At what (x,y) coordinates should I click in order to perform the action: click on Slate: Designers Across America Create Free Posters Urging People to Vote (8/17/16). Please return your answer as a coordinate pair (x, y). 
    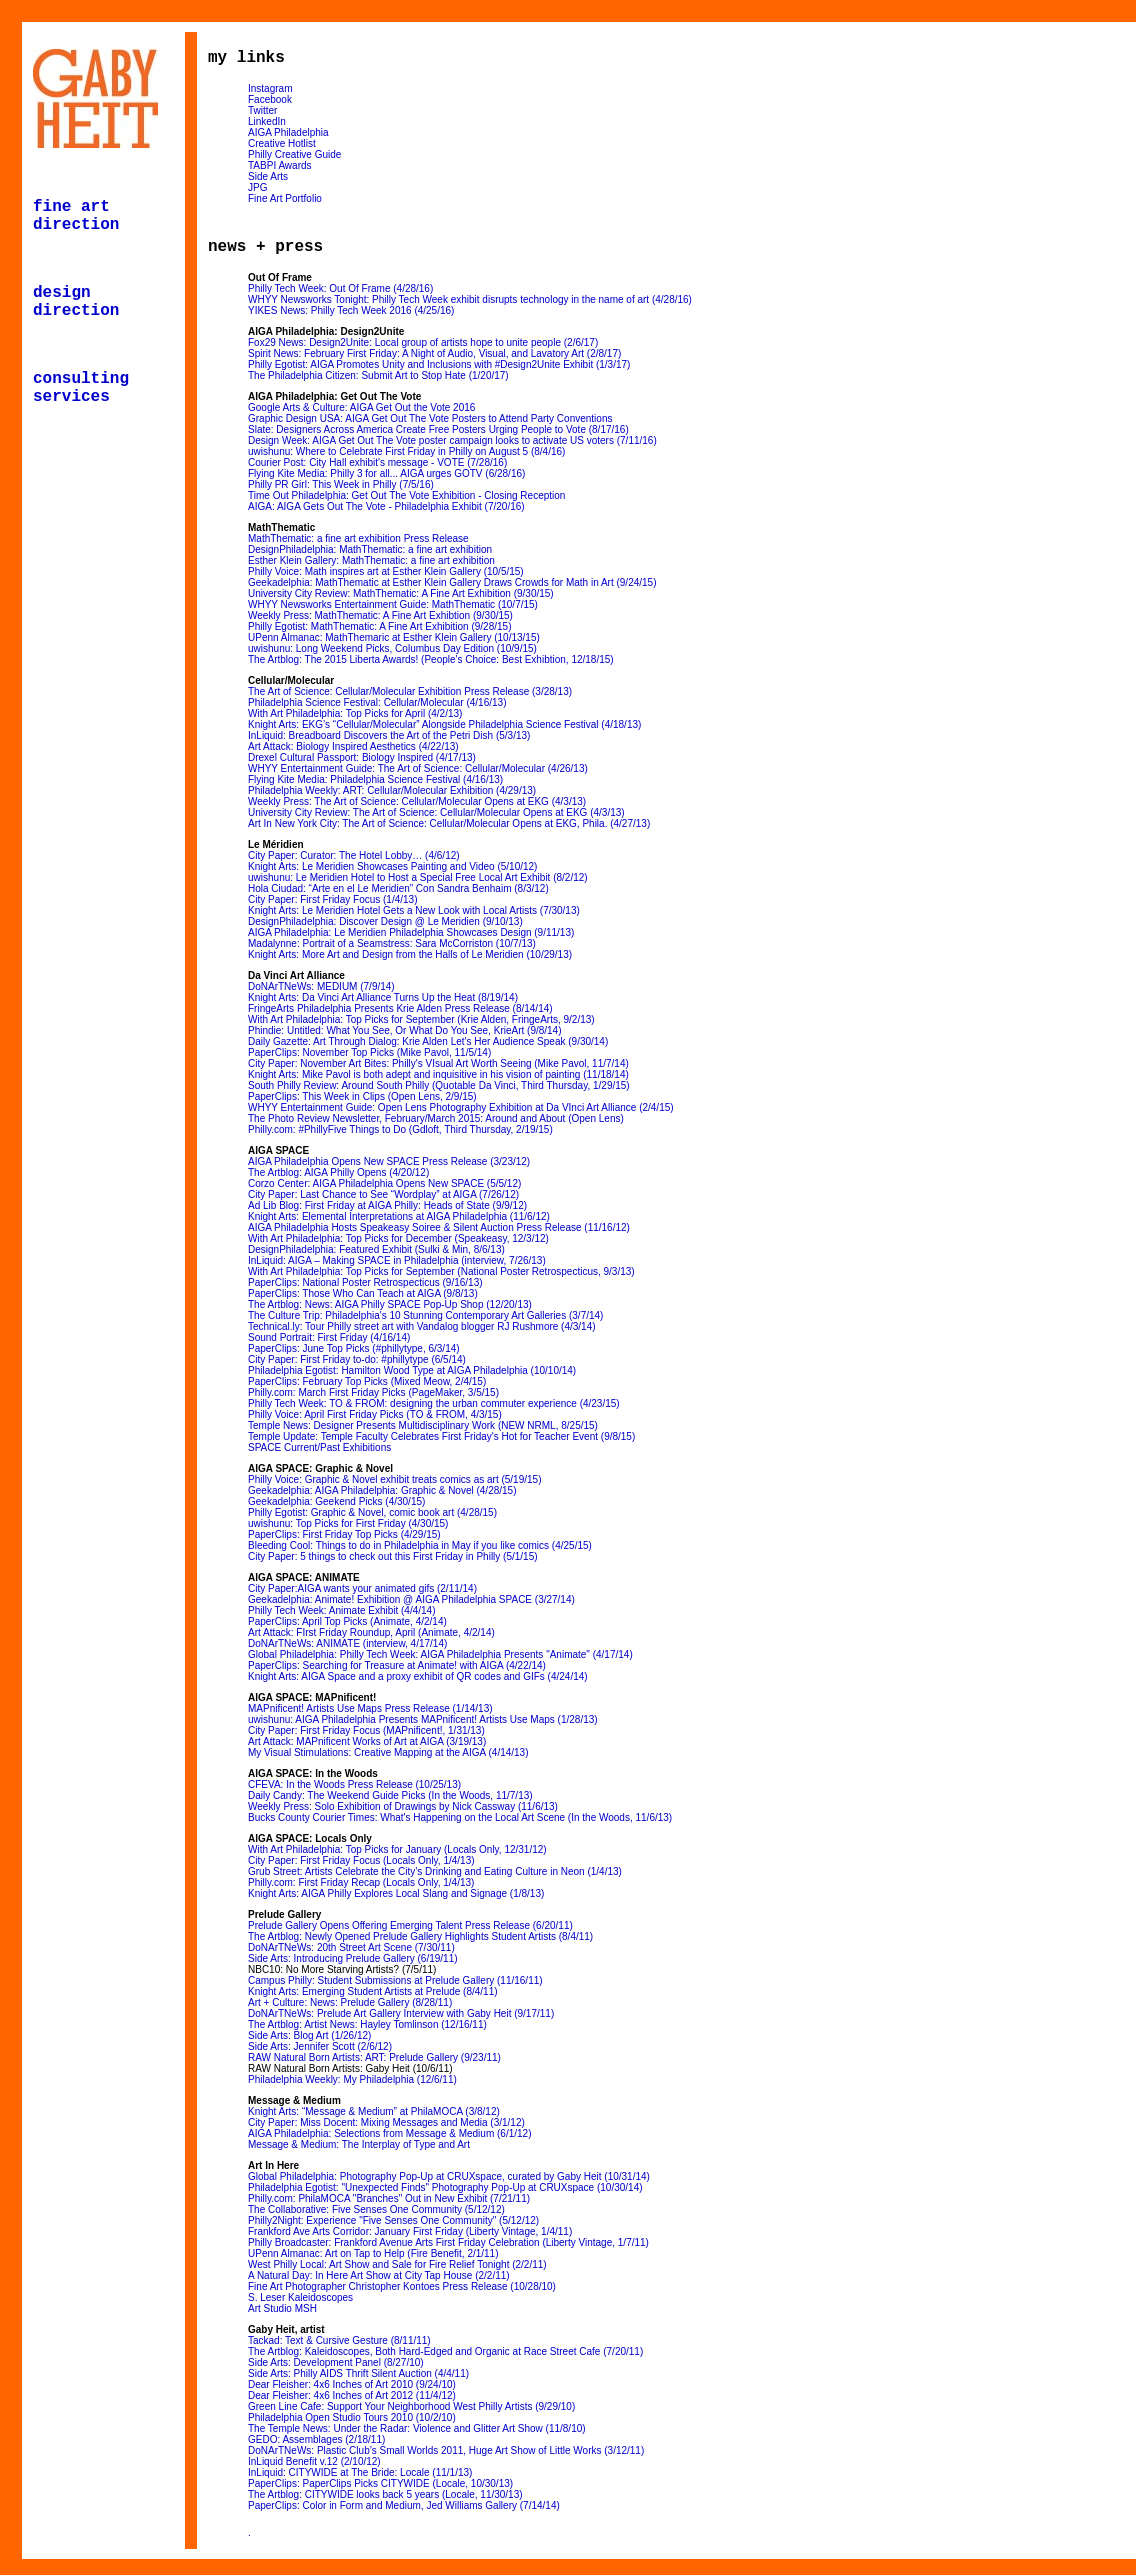
    Looking at the image, I should click on (438, 429).